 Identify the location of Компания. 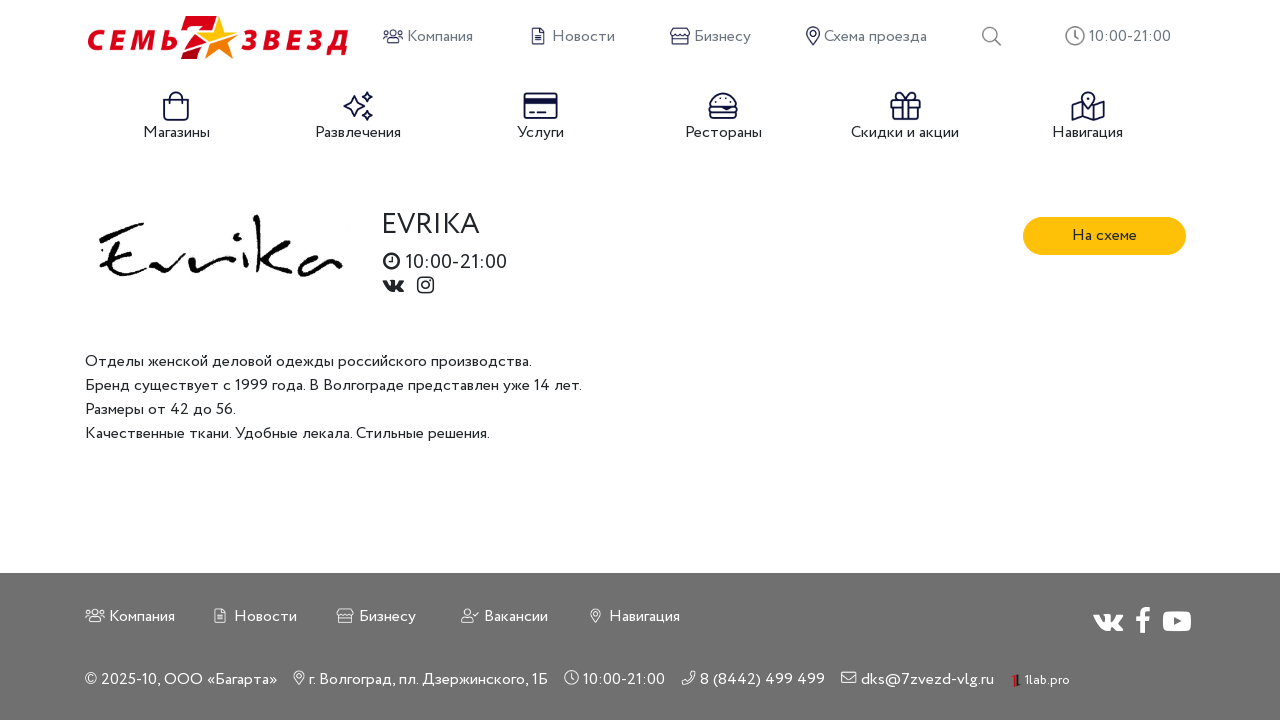
(130, 616).